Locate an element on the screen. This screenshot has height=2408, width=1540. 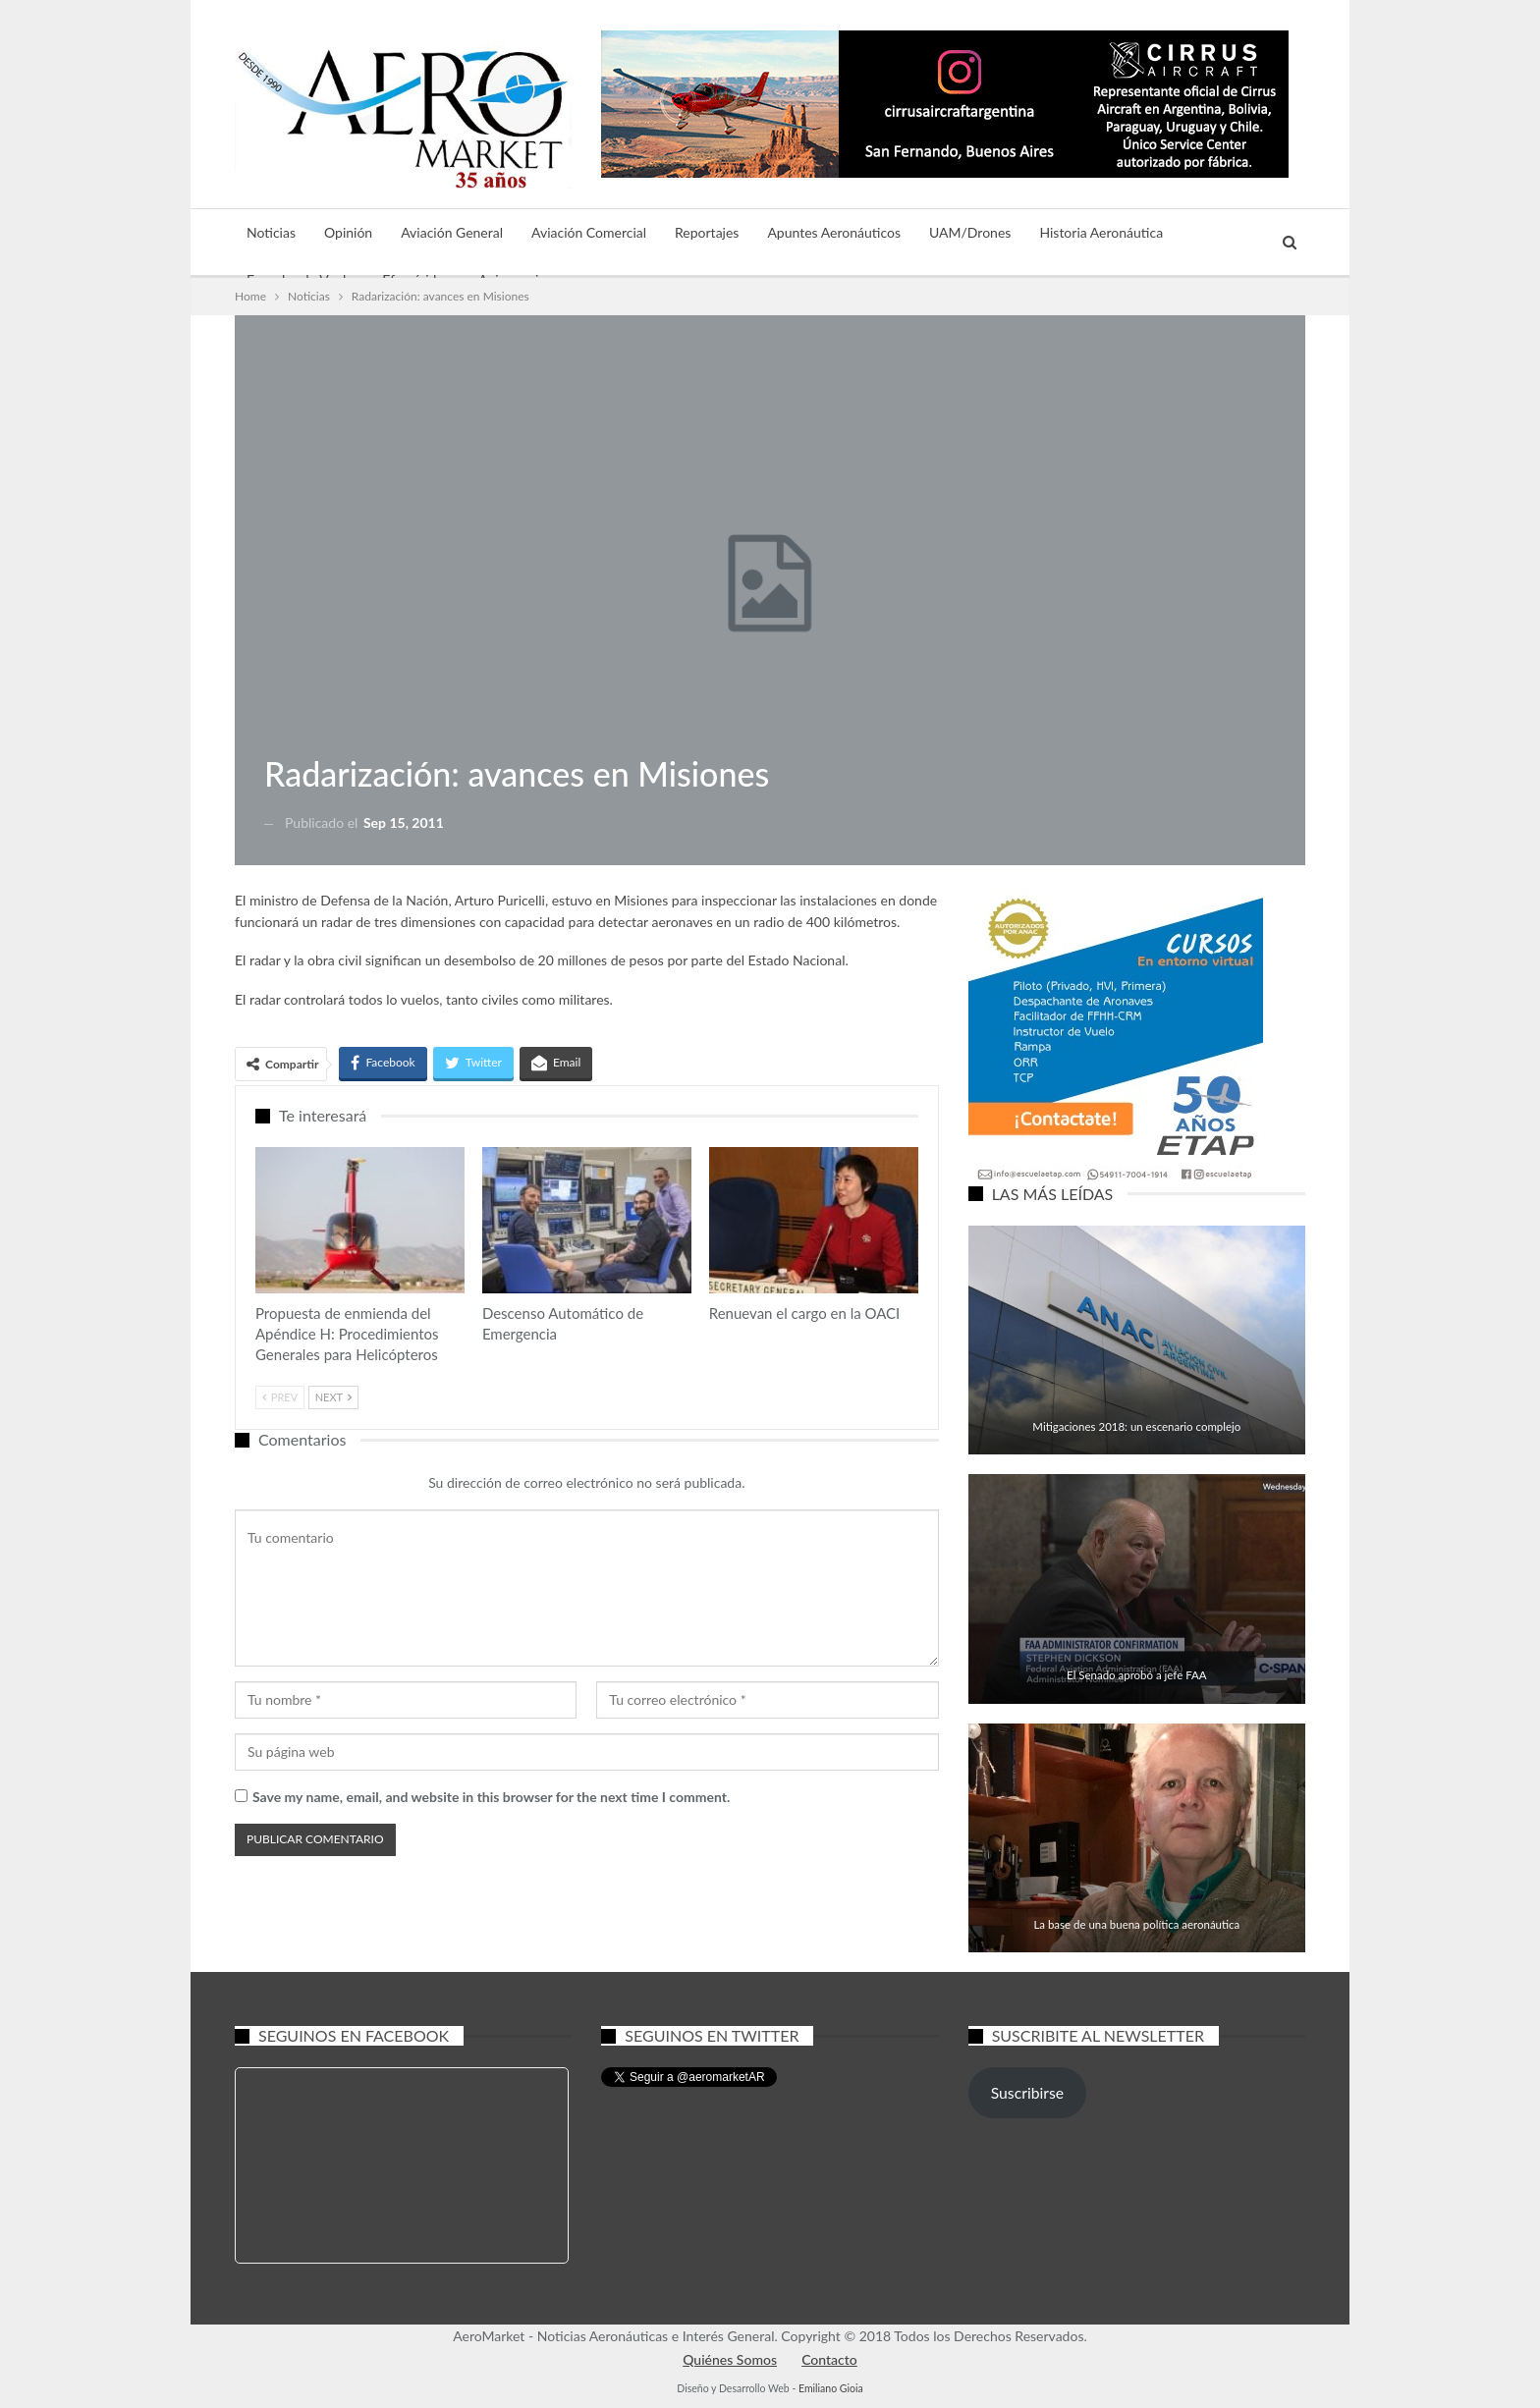
Más is located at coordinates (1204, 232).